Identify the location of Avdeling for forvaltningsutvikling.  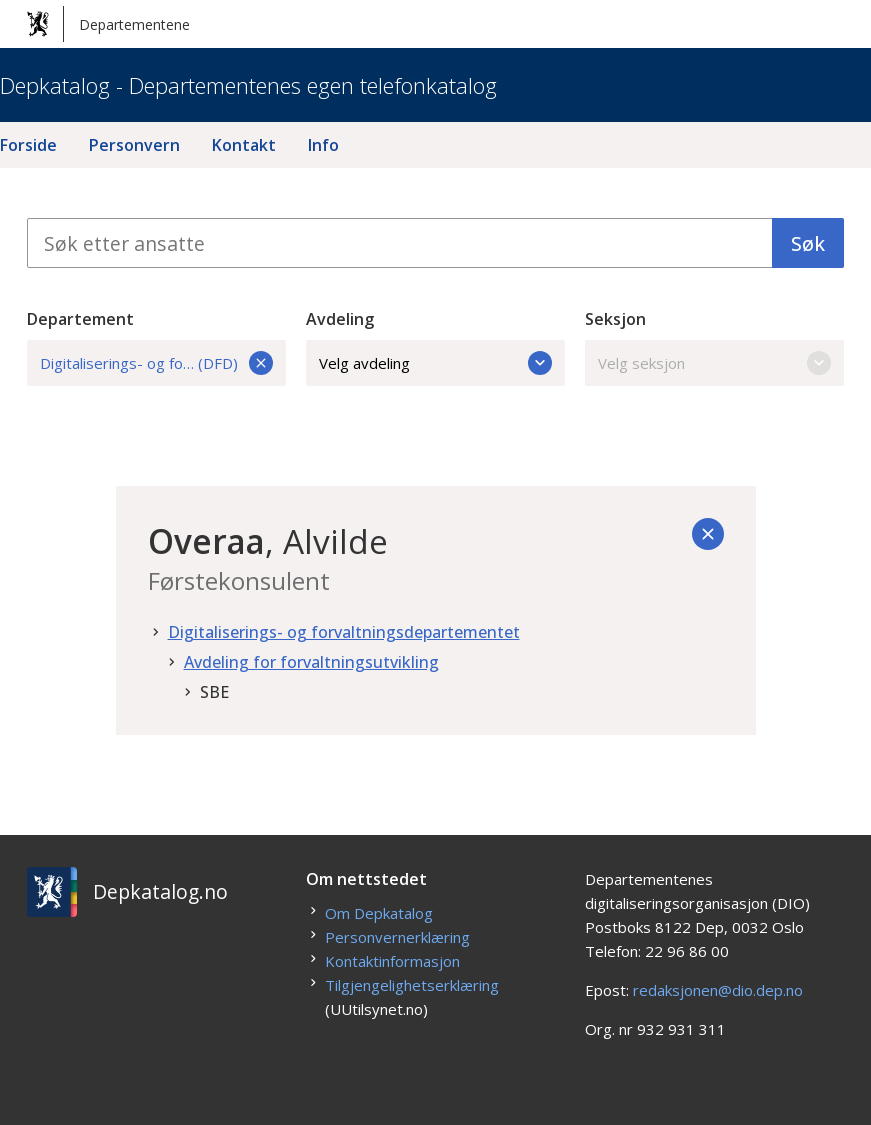
(311, 662).